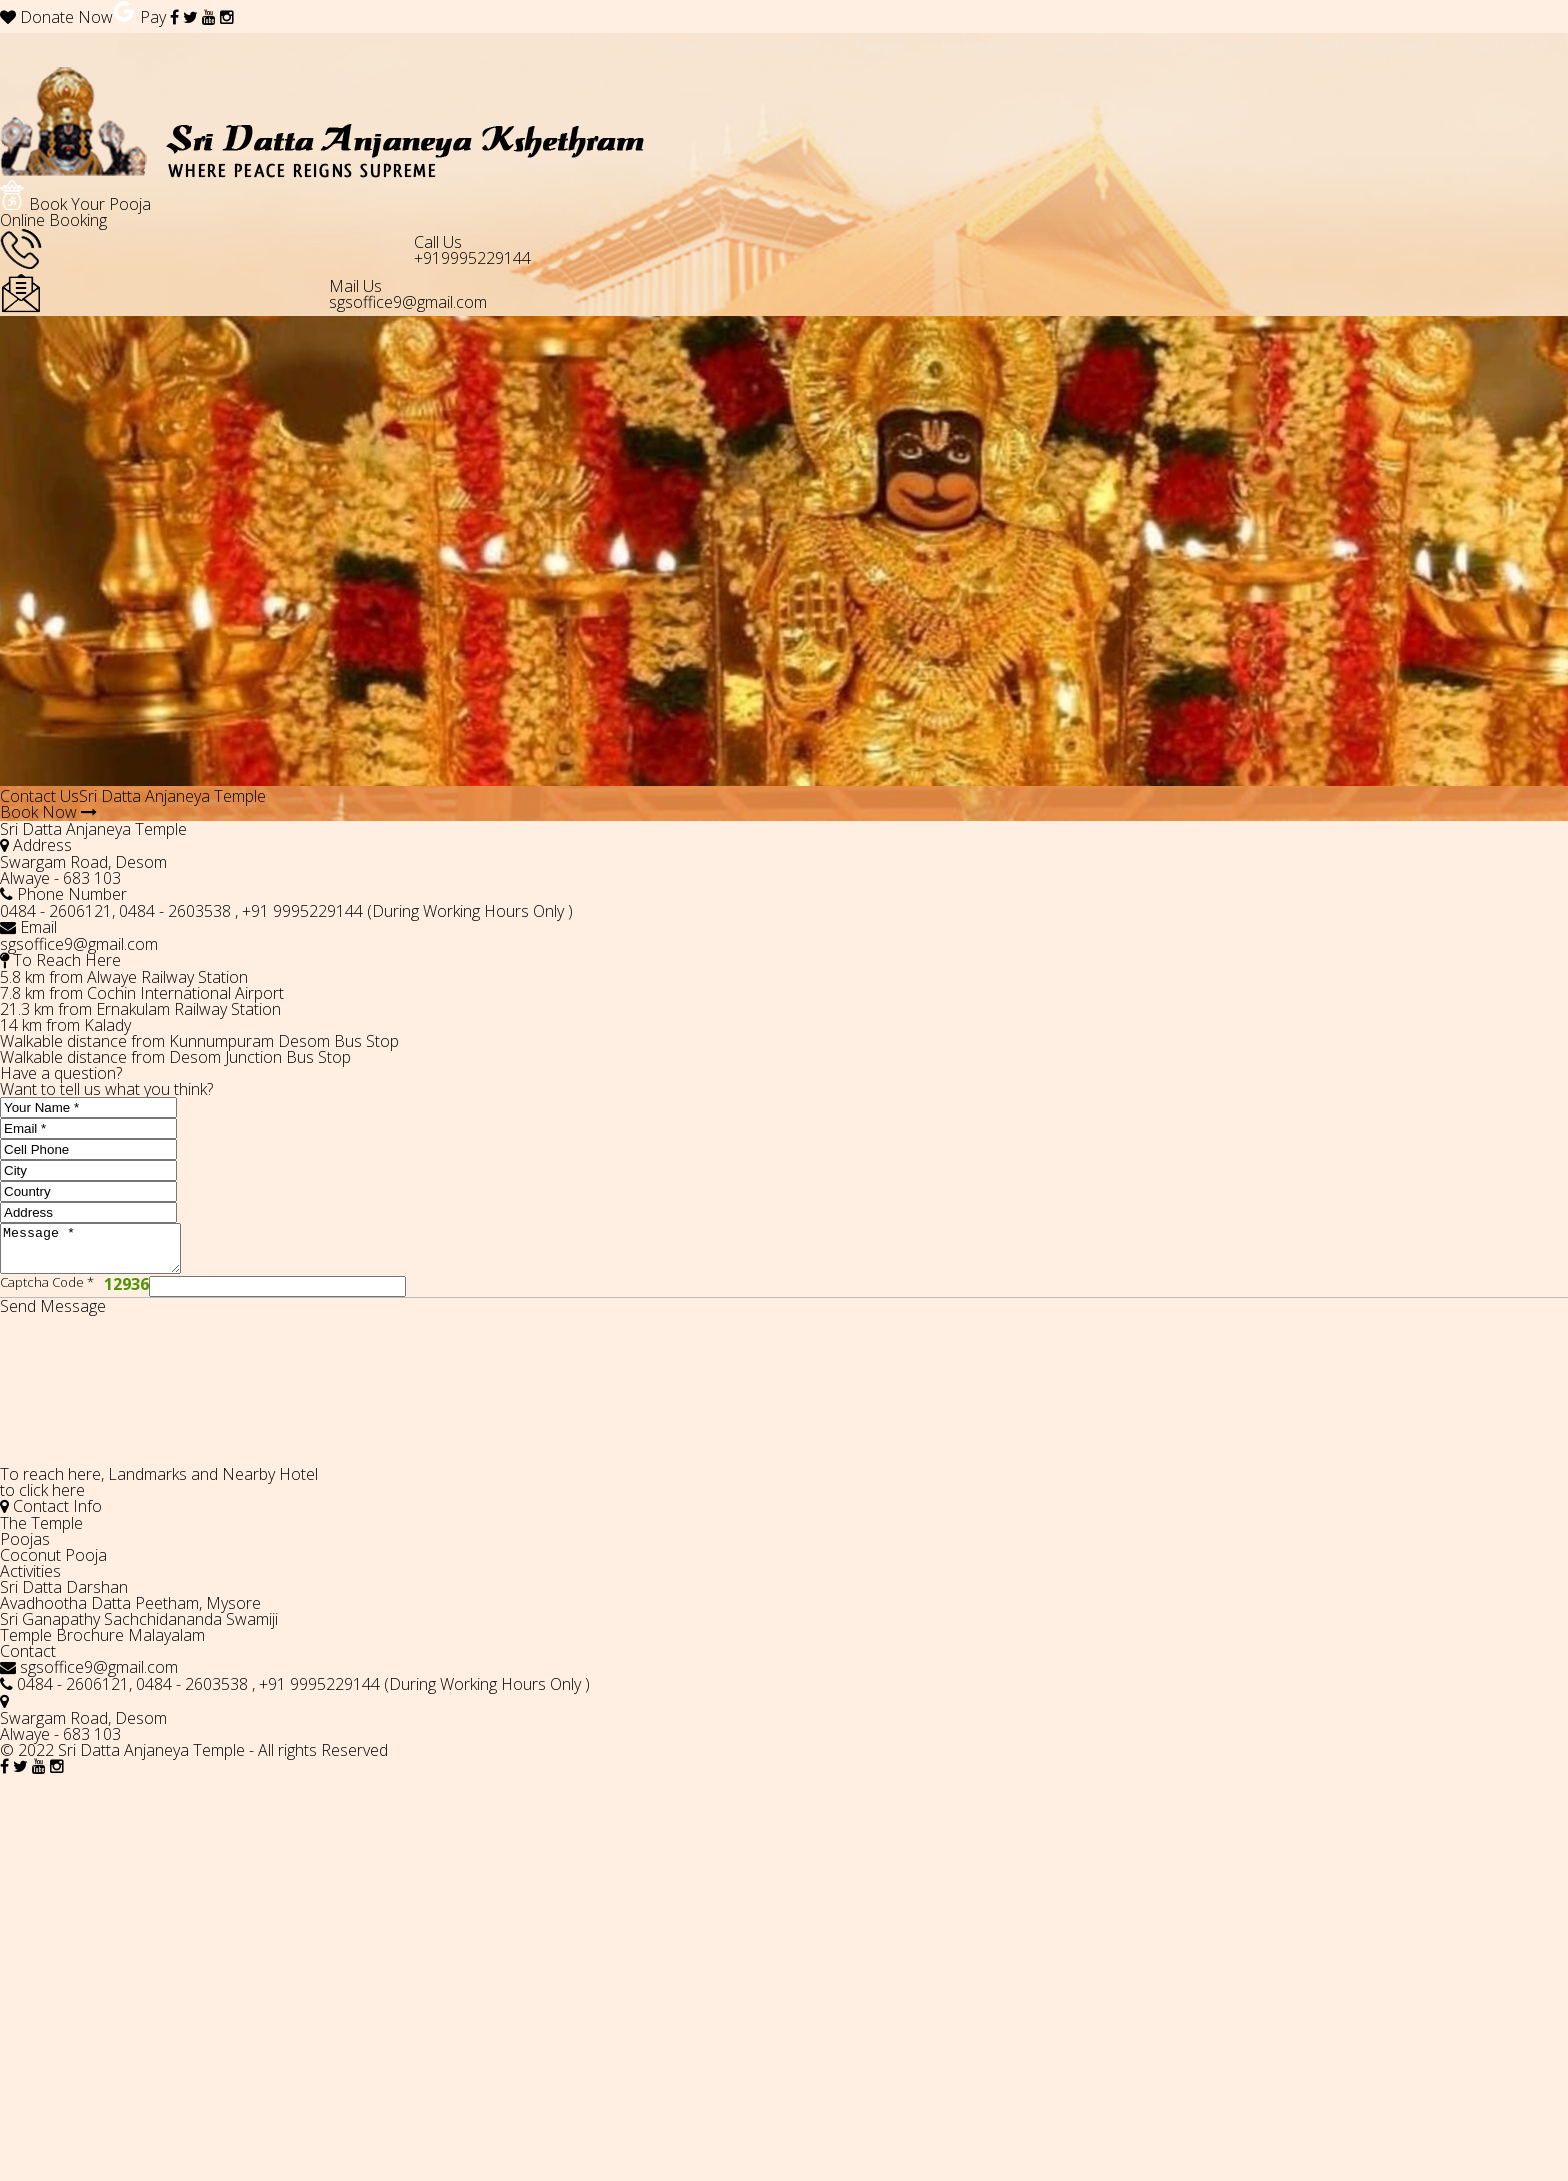 Image resolution: width=1568 pixels, height=2181 pixels. I want to click on Sri Ganapathy Sachchidananda Swamiji, so click(139, 1628).